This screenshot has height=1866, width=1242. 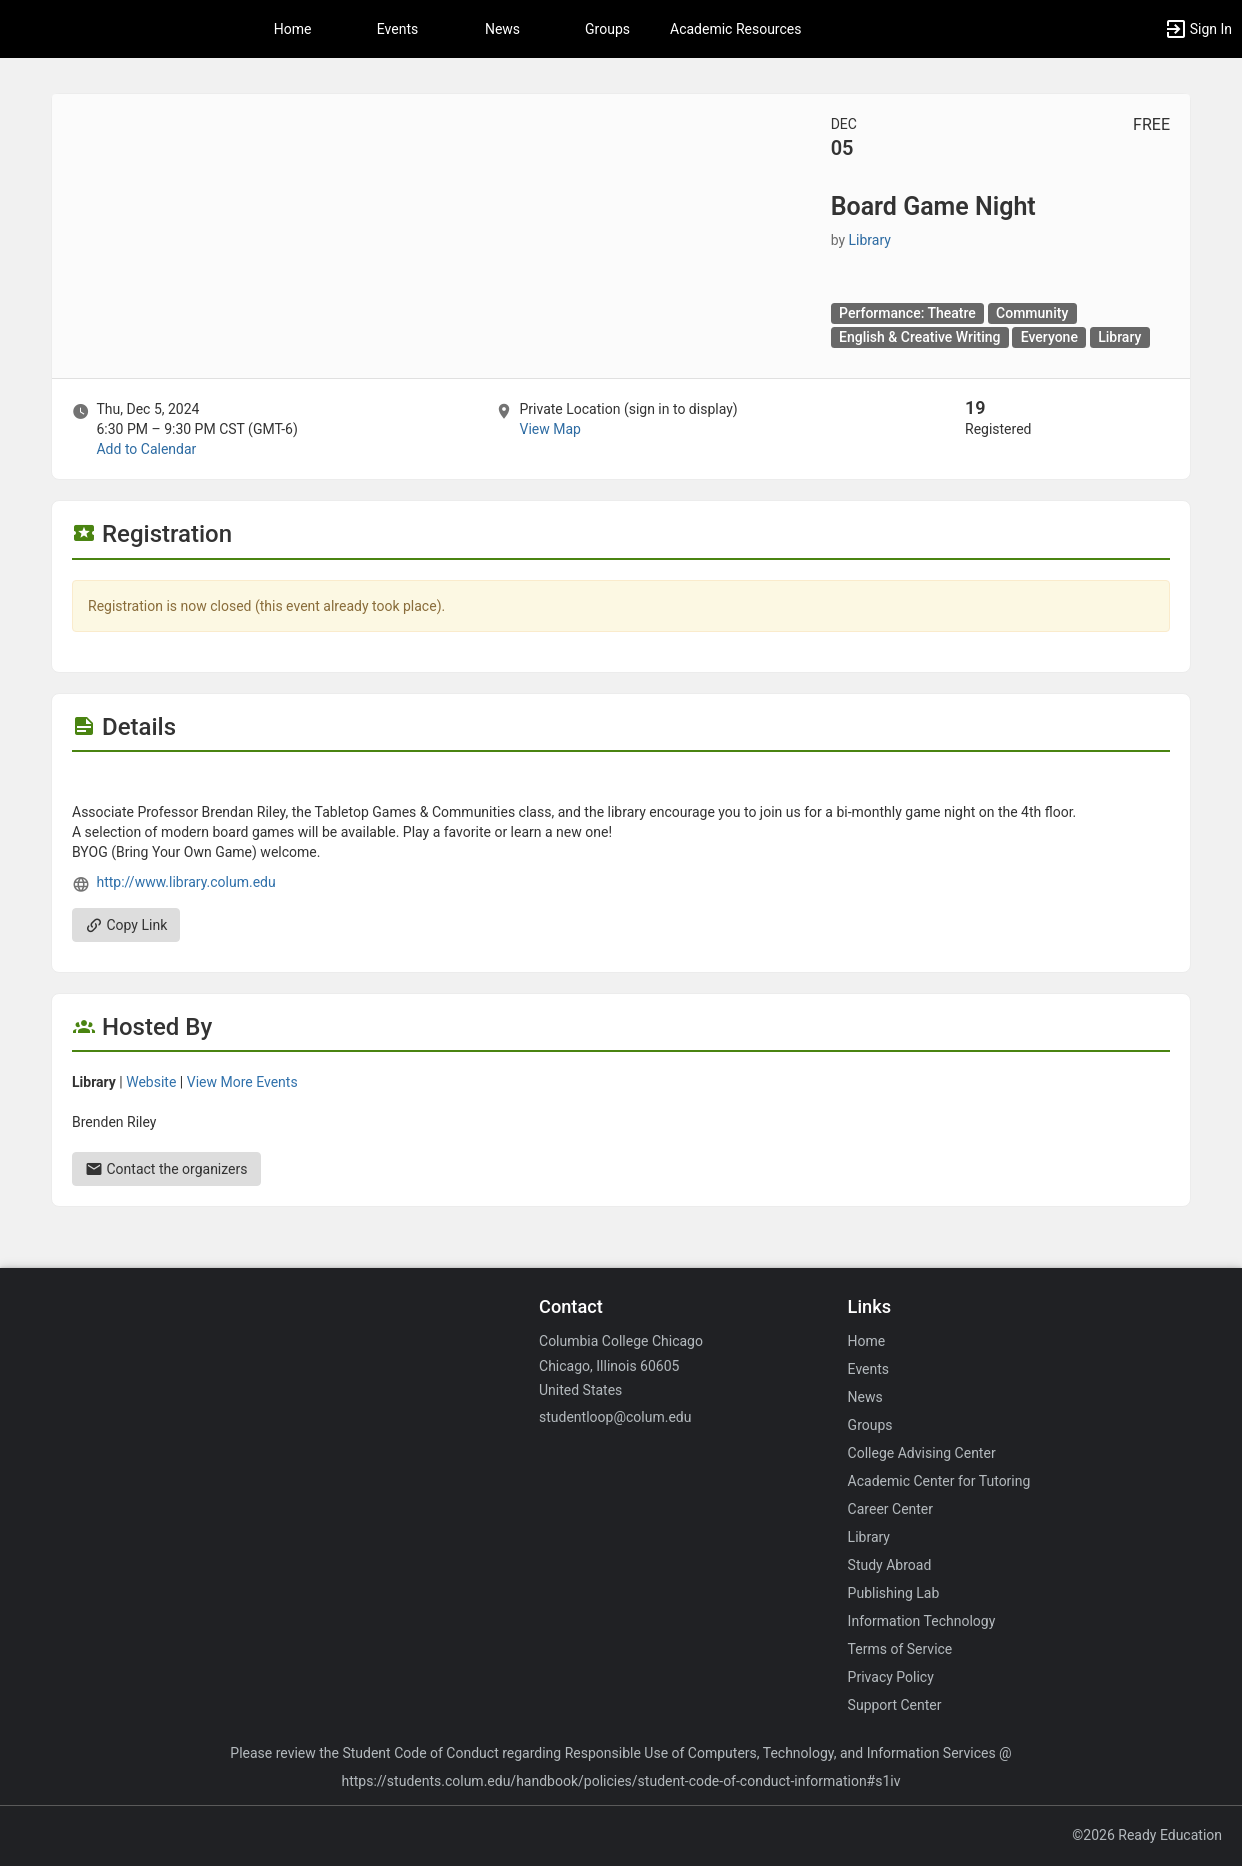 What do you see at coordinates (939, 1481) in the screenshot?
I see `Academic Center for Tutoring` at bounding box center [939, 1481].